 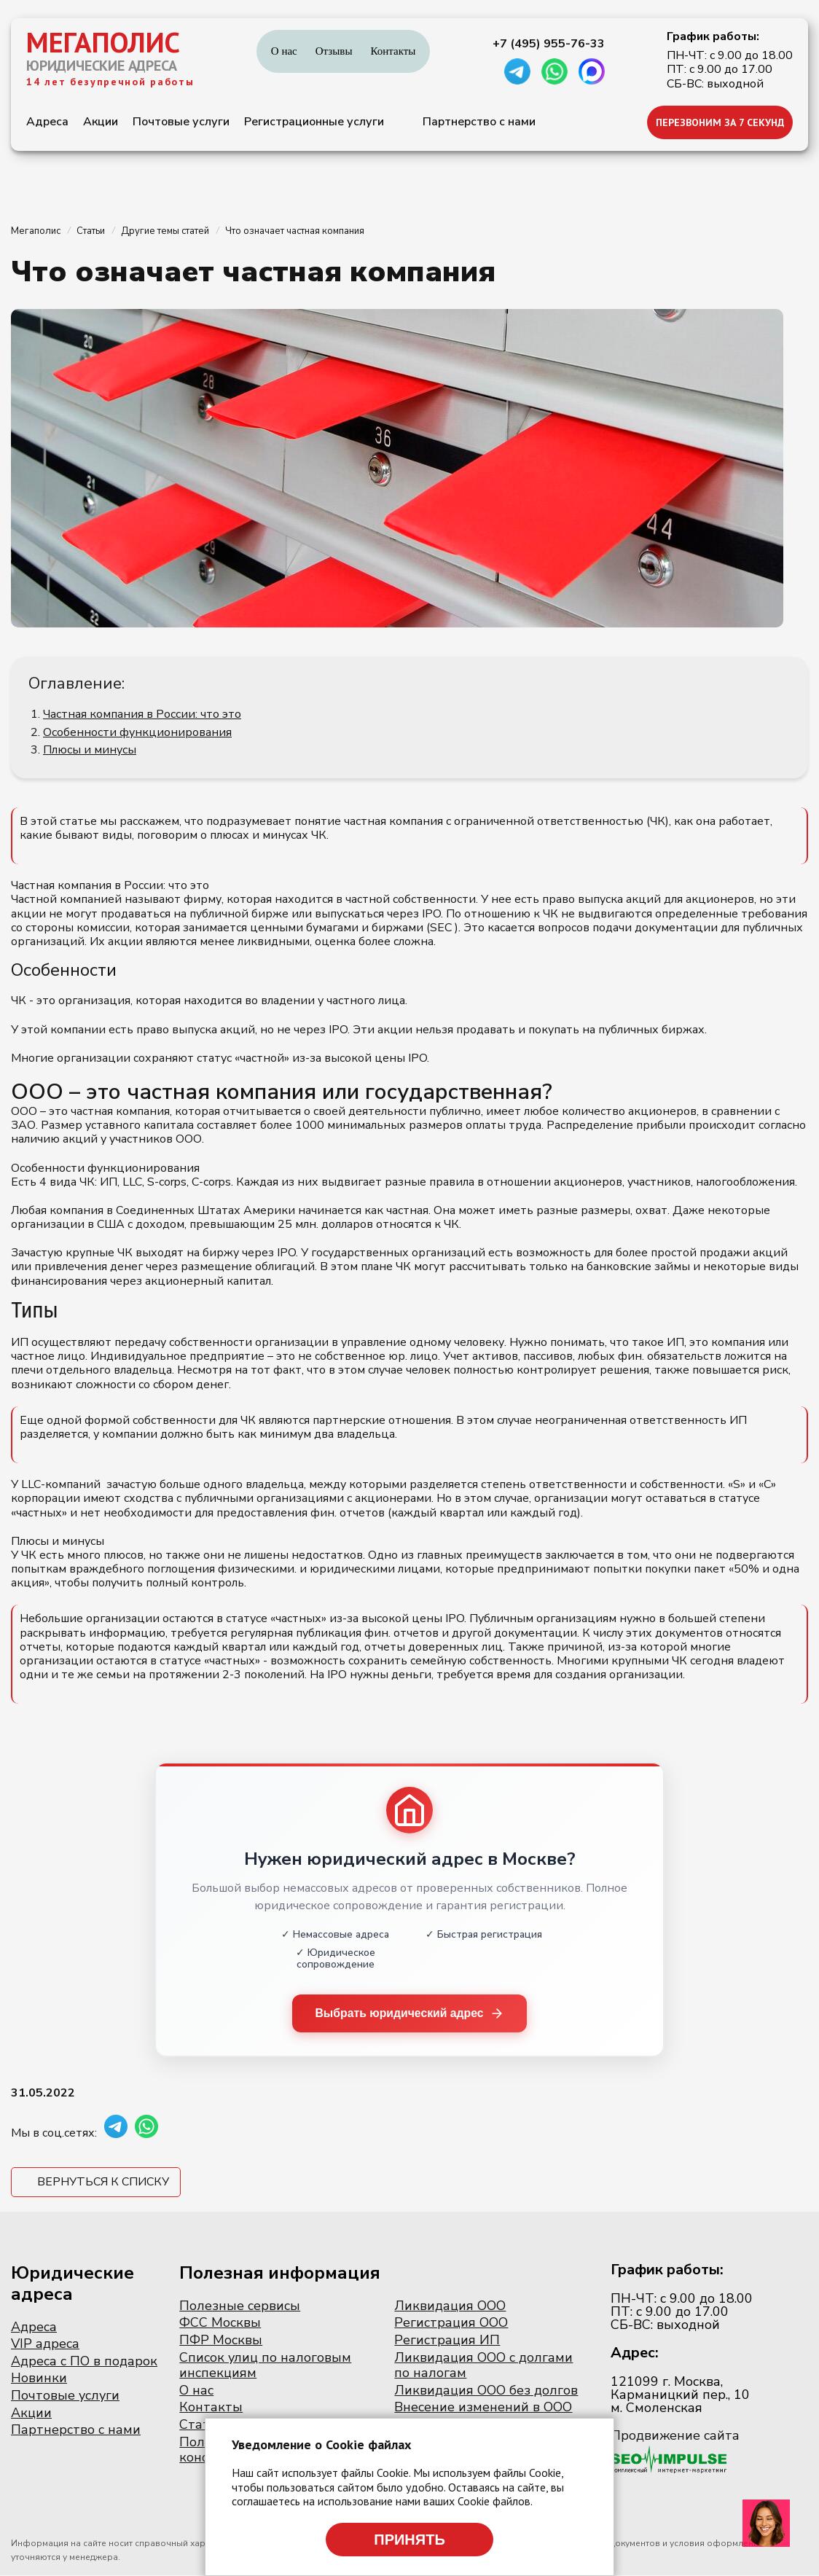 I want to click on Полезные сервисы, so click(x=239, y=2305).